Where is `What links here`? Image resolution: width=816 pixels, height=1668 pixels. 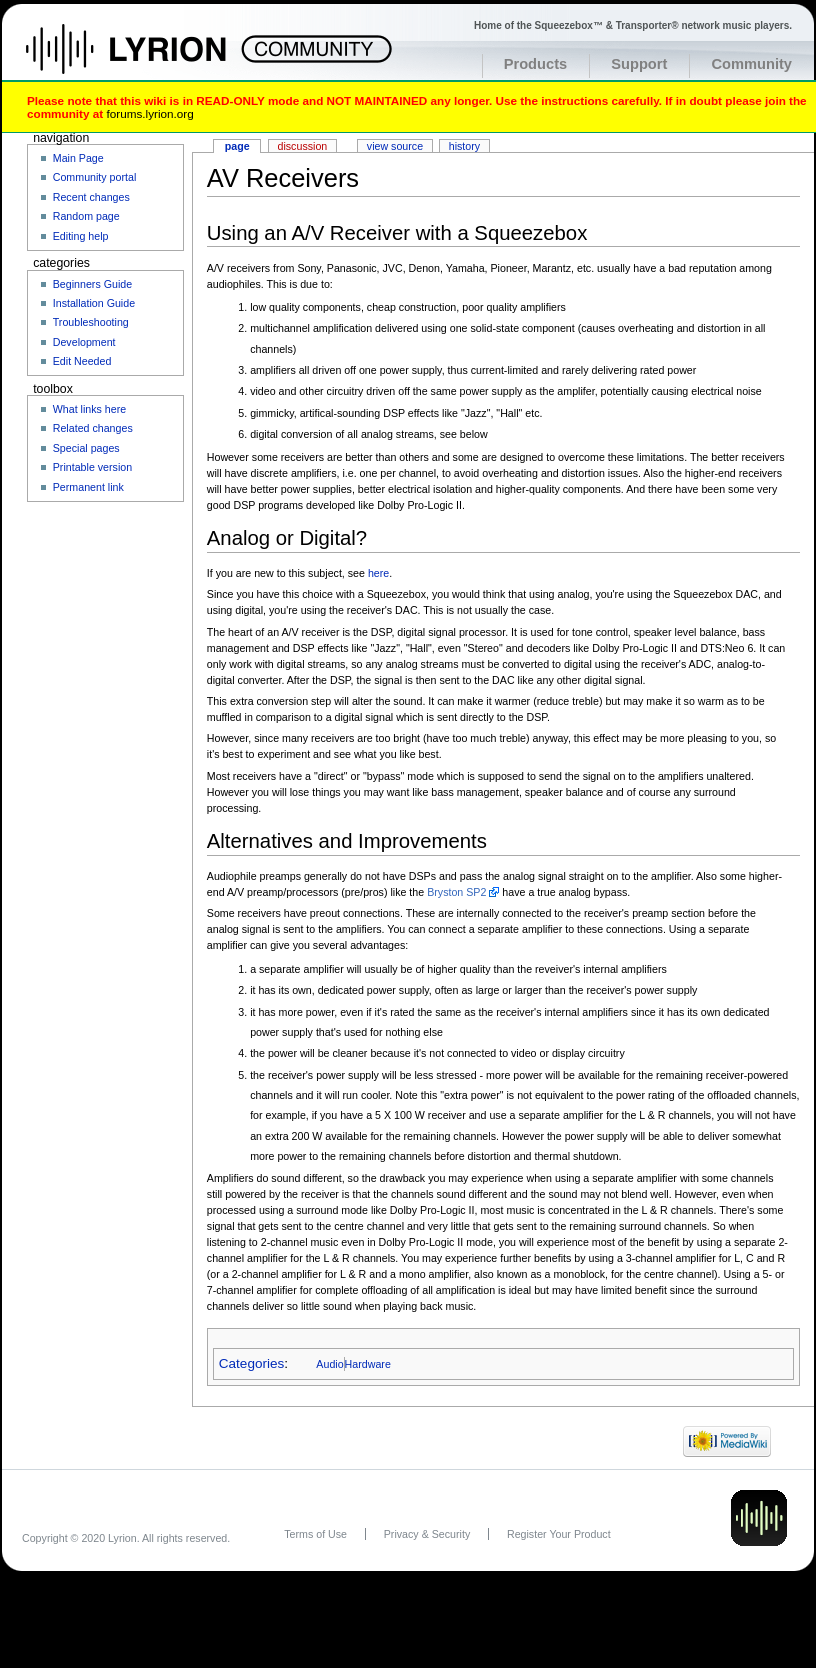 What links here is located at coordinates (89, 409).